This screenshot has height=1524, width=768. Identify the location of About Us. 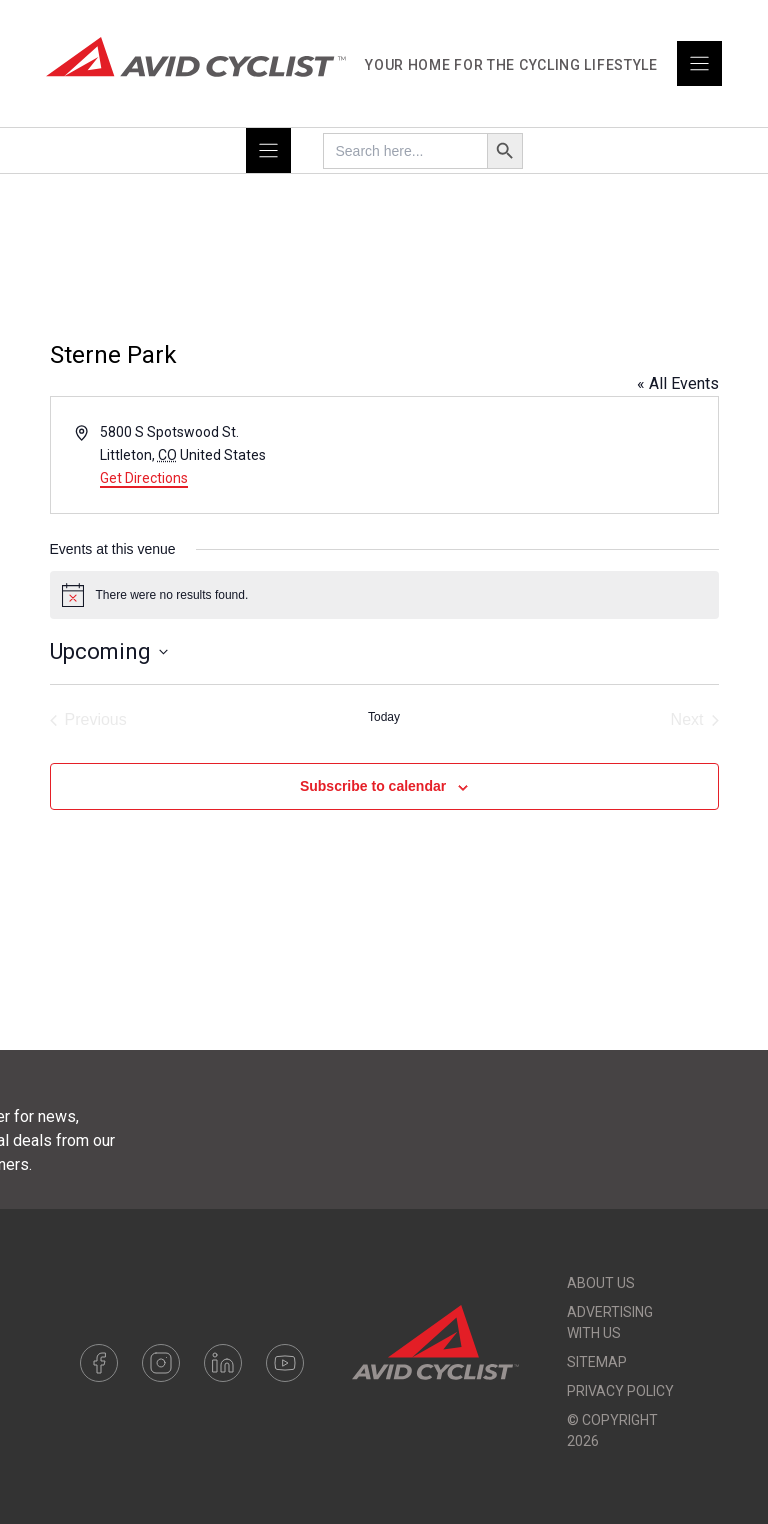
(601, 1283).